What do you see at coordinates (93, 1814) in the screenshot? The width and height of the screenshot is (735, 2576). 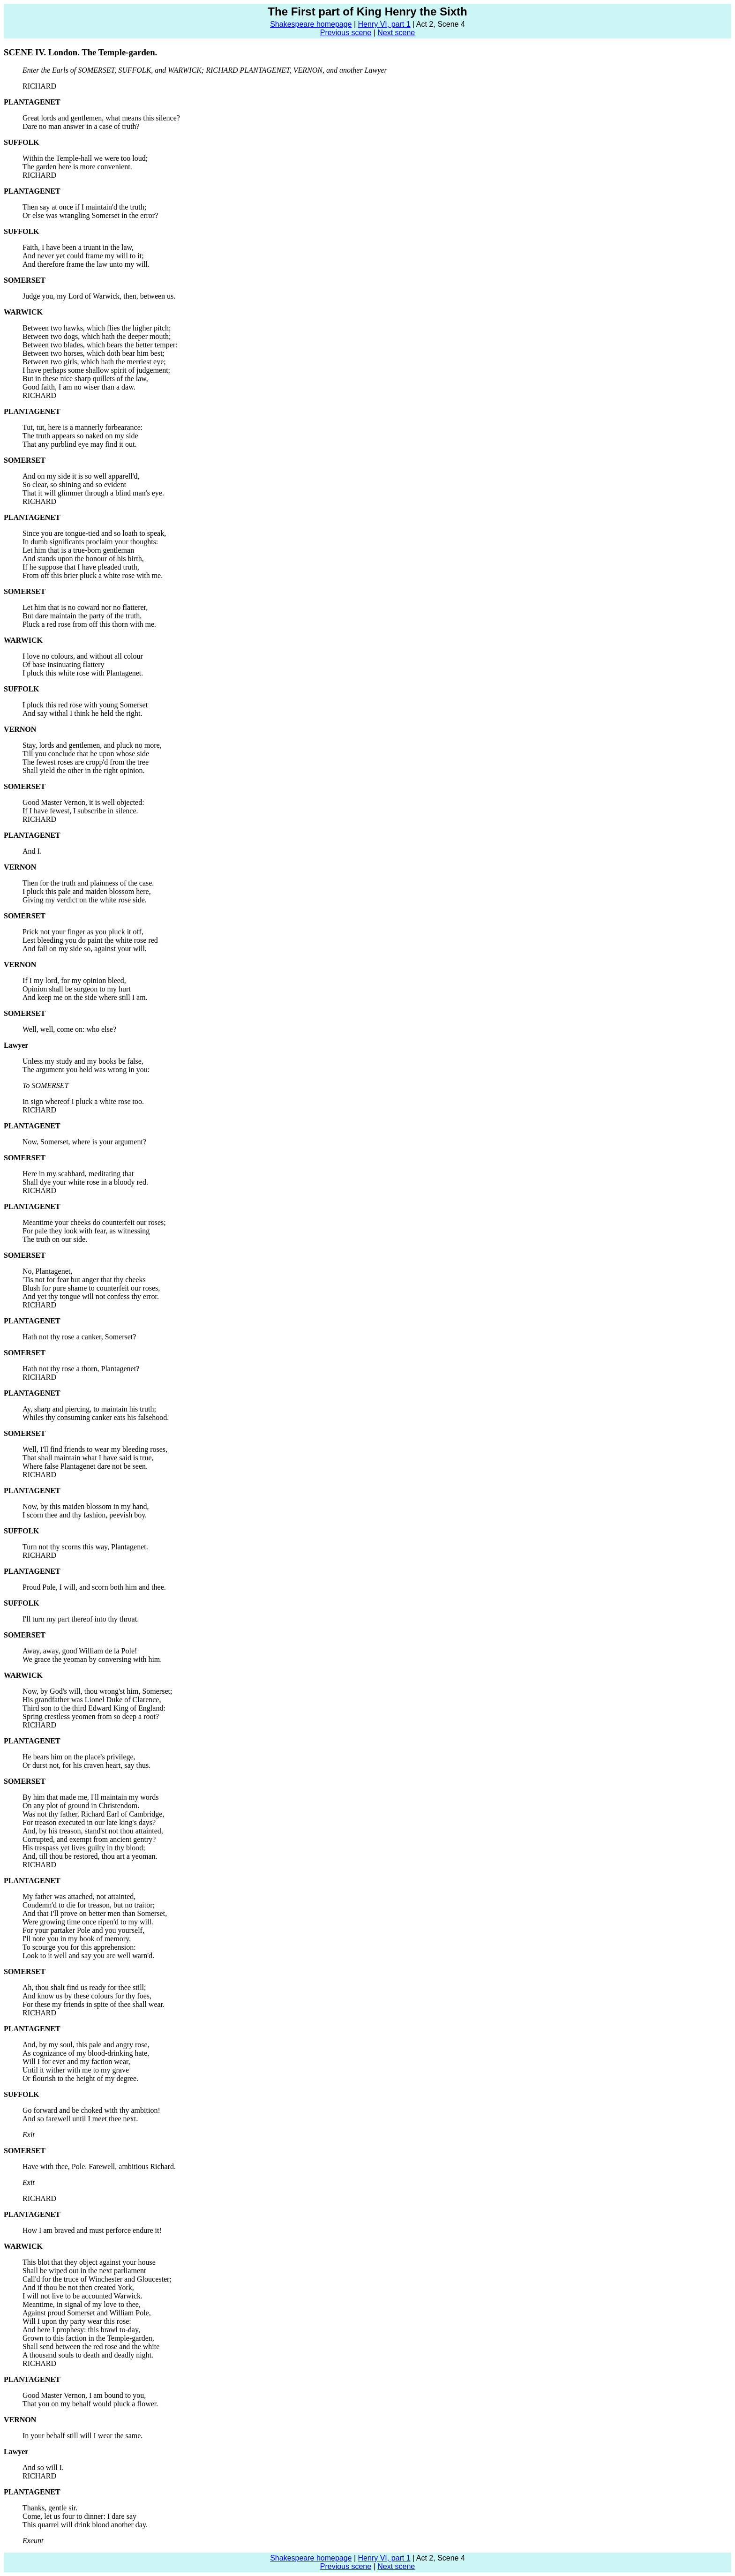 I see `Was not thy father, Richard Earl of Cambridge,` at bounding box center [93, 1814].